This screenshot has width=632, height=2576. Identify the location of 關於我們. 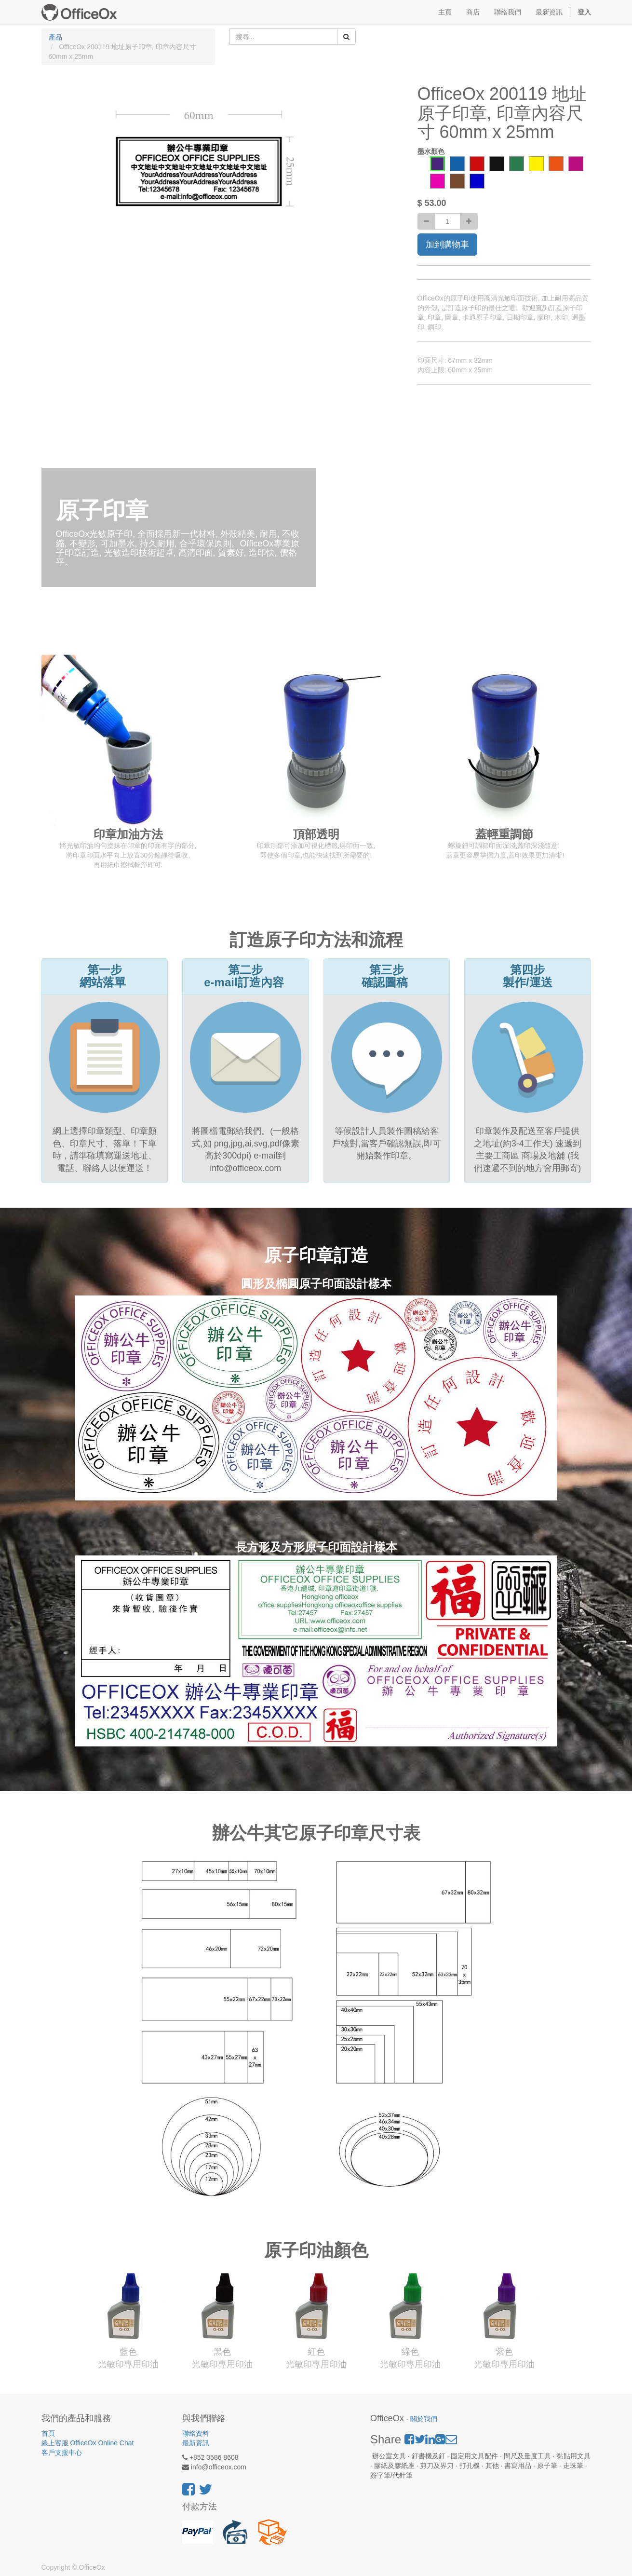
(423, 2419).